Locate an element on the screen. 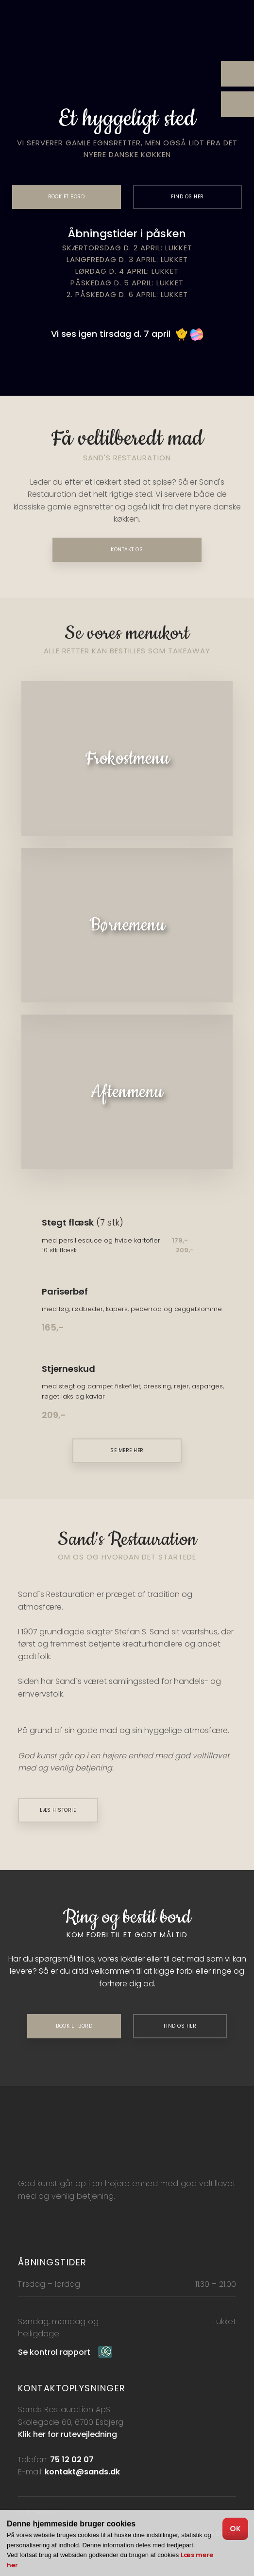  kontakt@sands.dk is located at coordinates (82, 2471).